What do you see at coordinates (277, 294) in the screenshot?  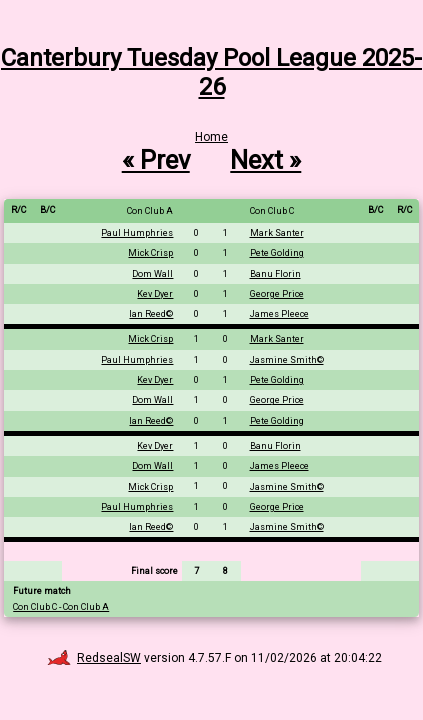 I see `George Price` at bounding box center [277, 294].